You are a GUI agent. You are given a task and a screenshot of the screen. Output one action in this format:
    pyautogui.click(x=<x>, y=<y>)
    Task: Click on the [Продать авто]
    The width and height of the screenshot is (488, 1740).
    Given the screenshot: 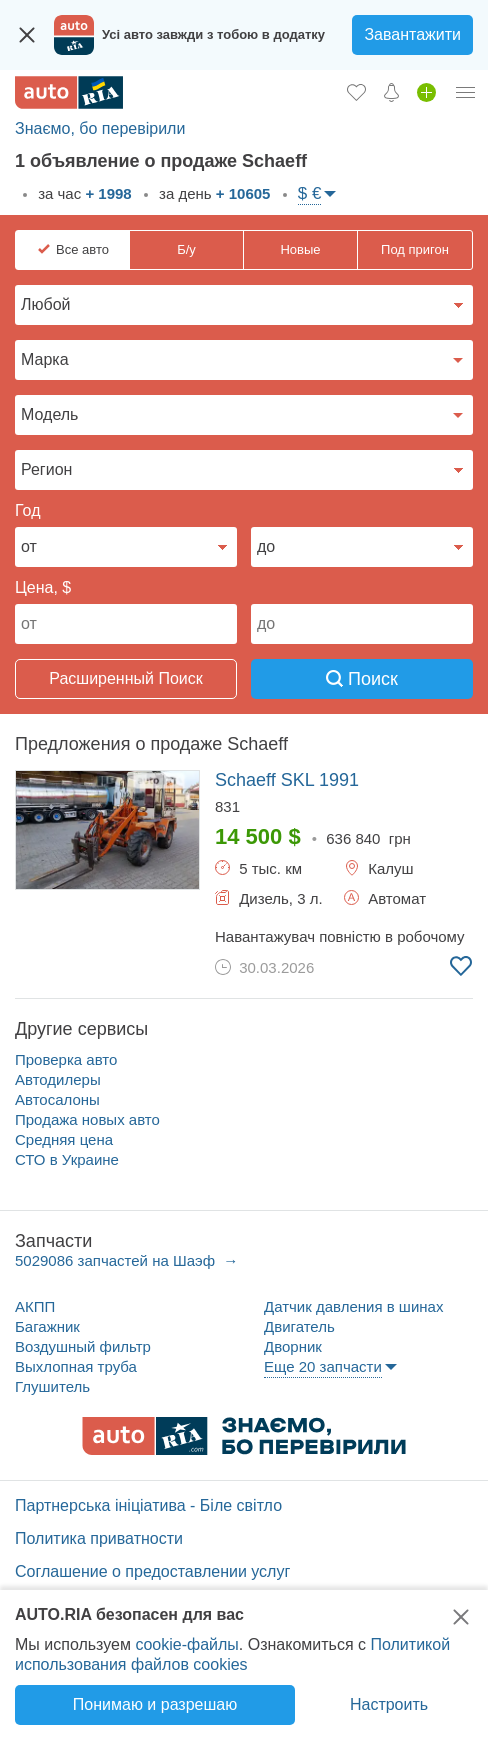 What is the action you would take?
    pyautogui.click(x=426, y=92)
    